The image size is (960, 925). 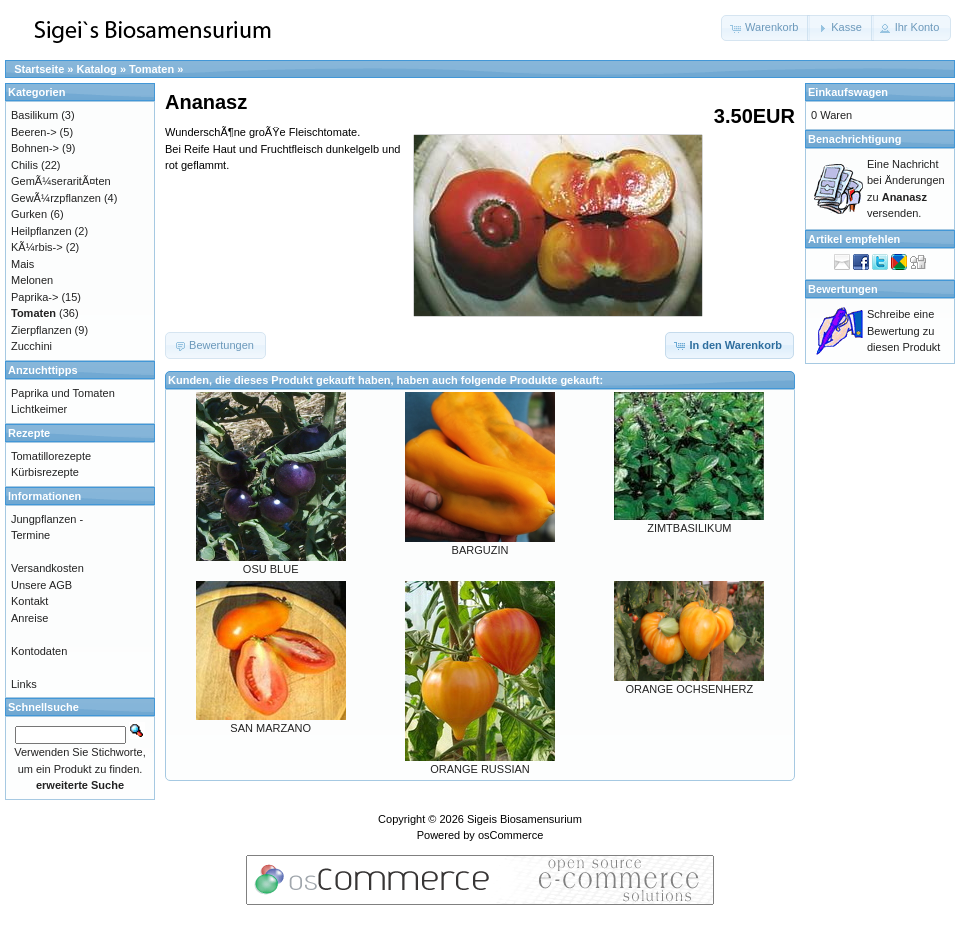 What do you see at coordinates (41, 585) in the screenshot?
I see `Unsere AGB` at bounding box center [41, 585].